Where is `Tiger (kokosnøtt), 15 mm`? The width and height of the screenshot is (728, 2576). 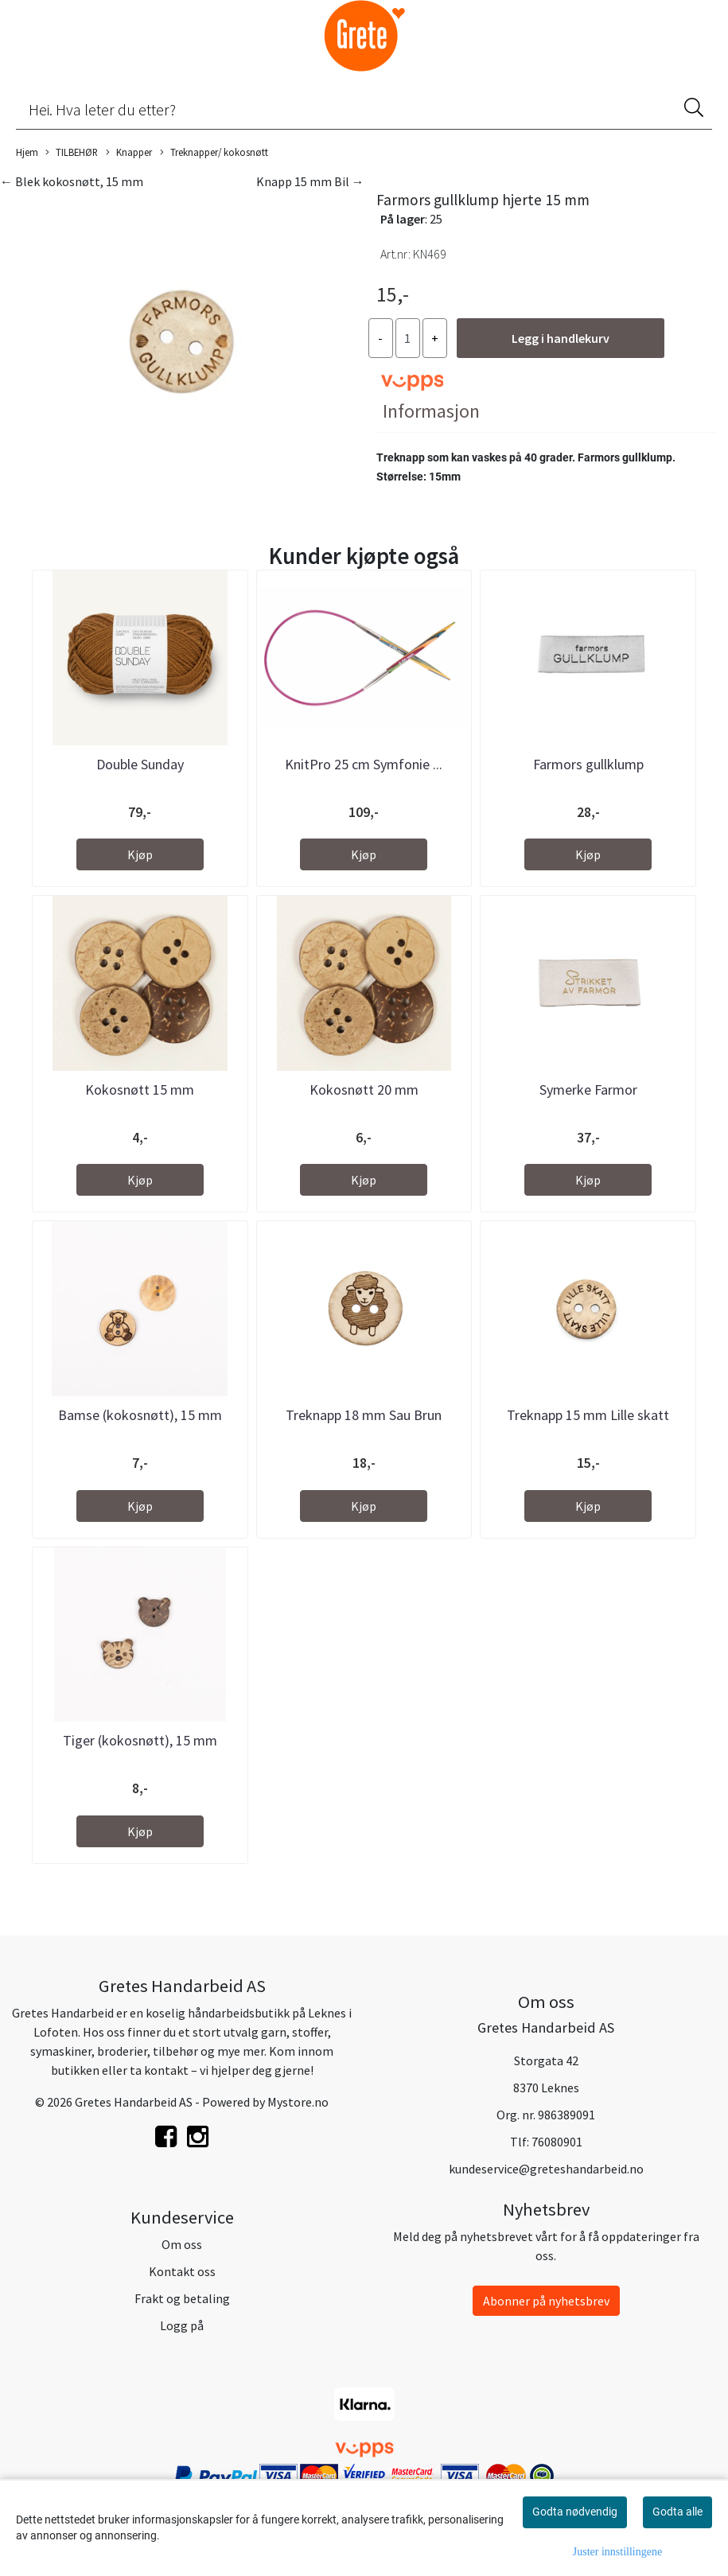 Tiger (kokosnøtt), 15 mm is located at coordinates (140, 1740).